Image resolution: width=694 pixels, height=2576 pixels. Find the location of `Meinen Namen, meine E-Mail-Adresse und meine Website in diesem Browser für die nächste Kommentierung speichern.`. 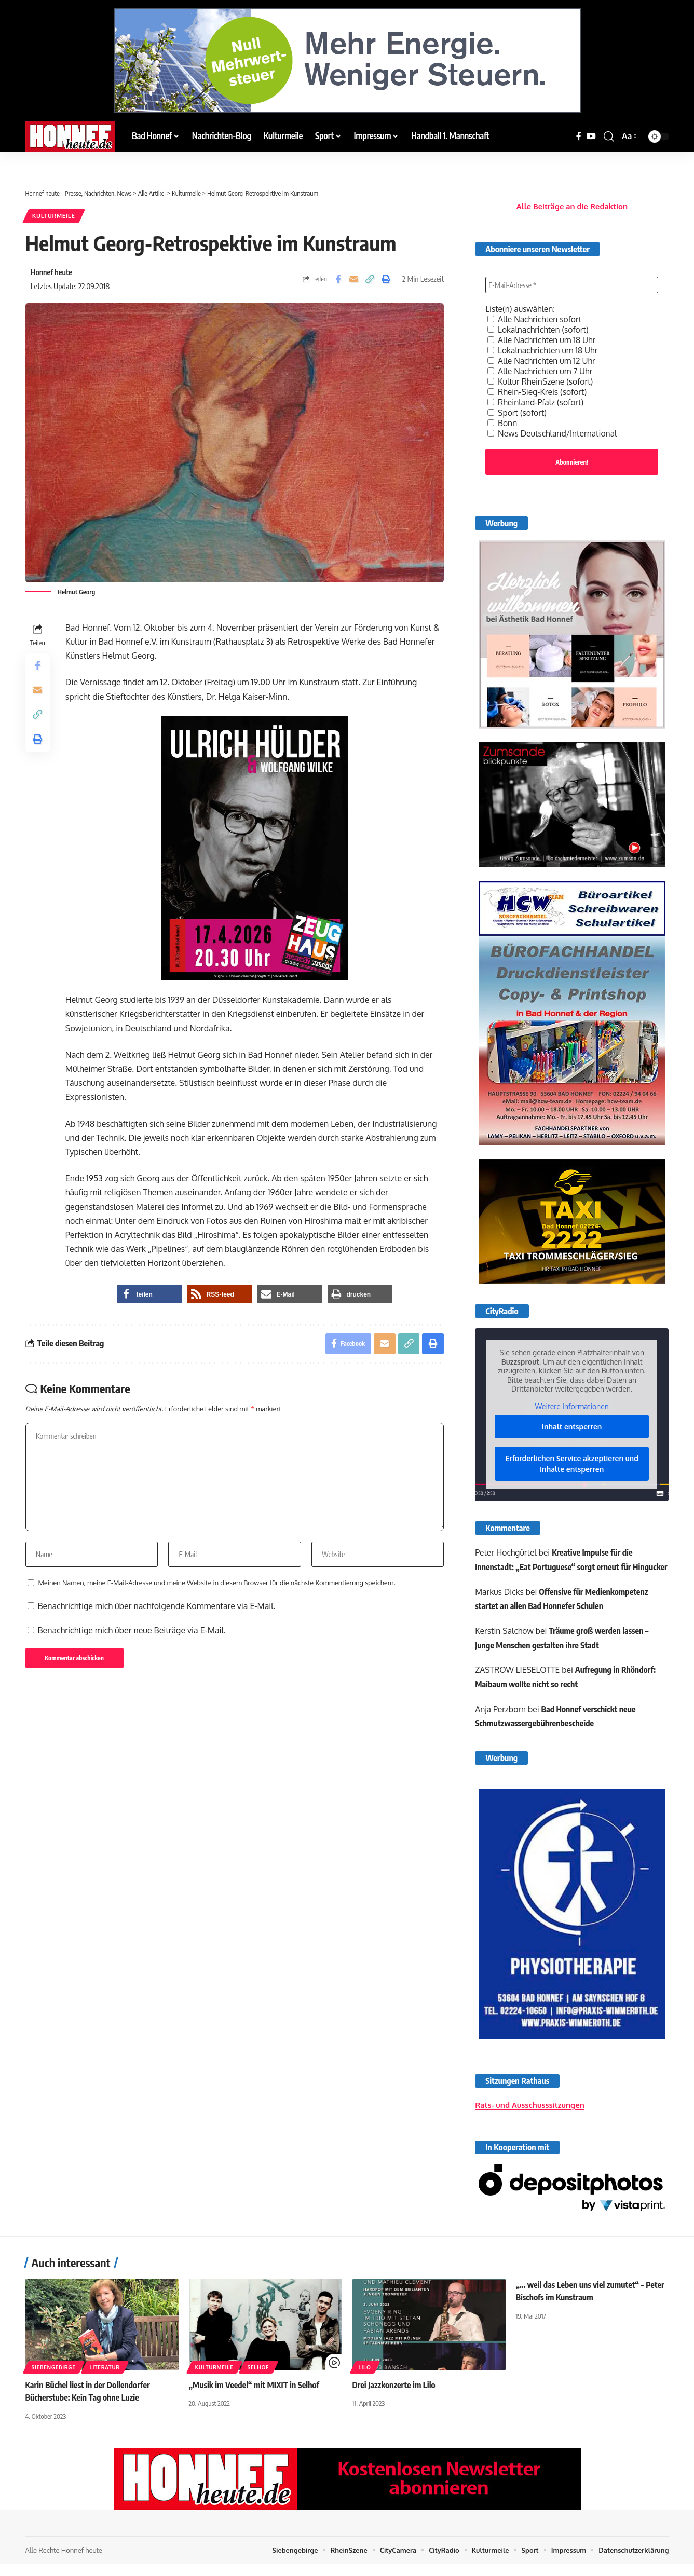

Meinen Namen, meine E-Mail-Adresse und meine Website in diesem Browser für die nächste Kommentierung speichern. is located at coordinates (217, 1585).